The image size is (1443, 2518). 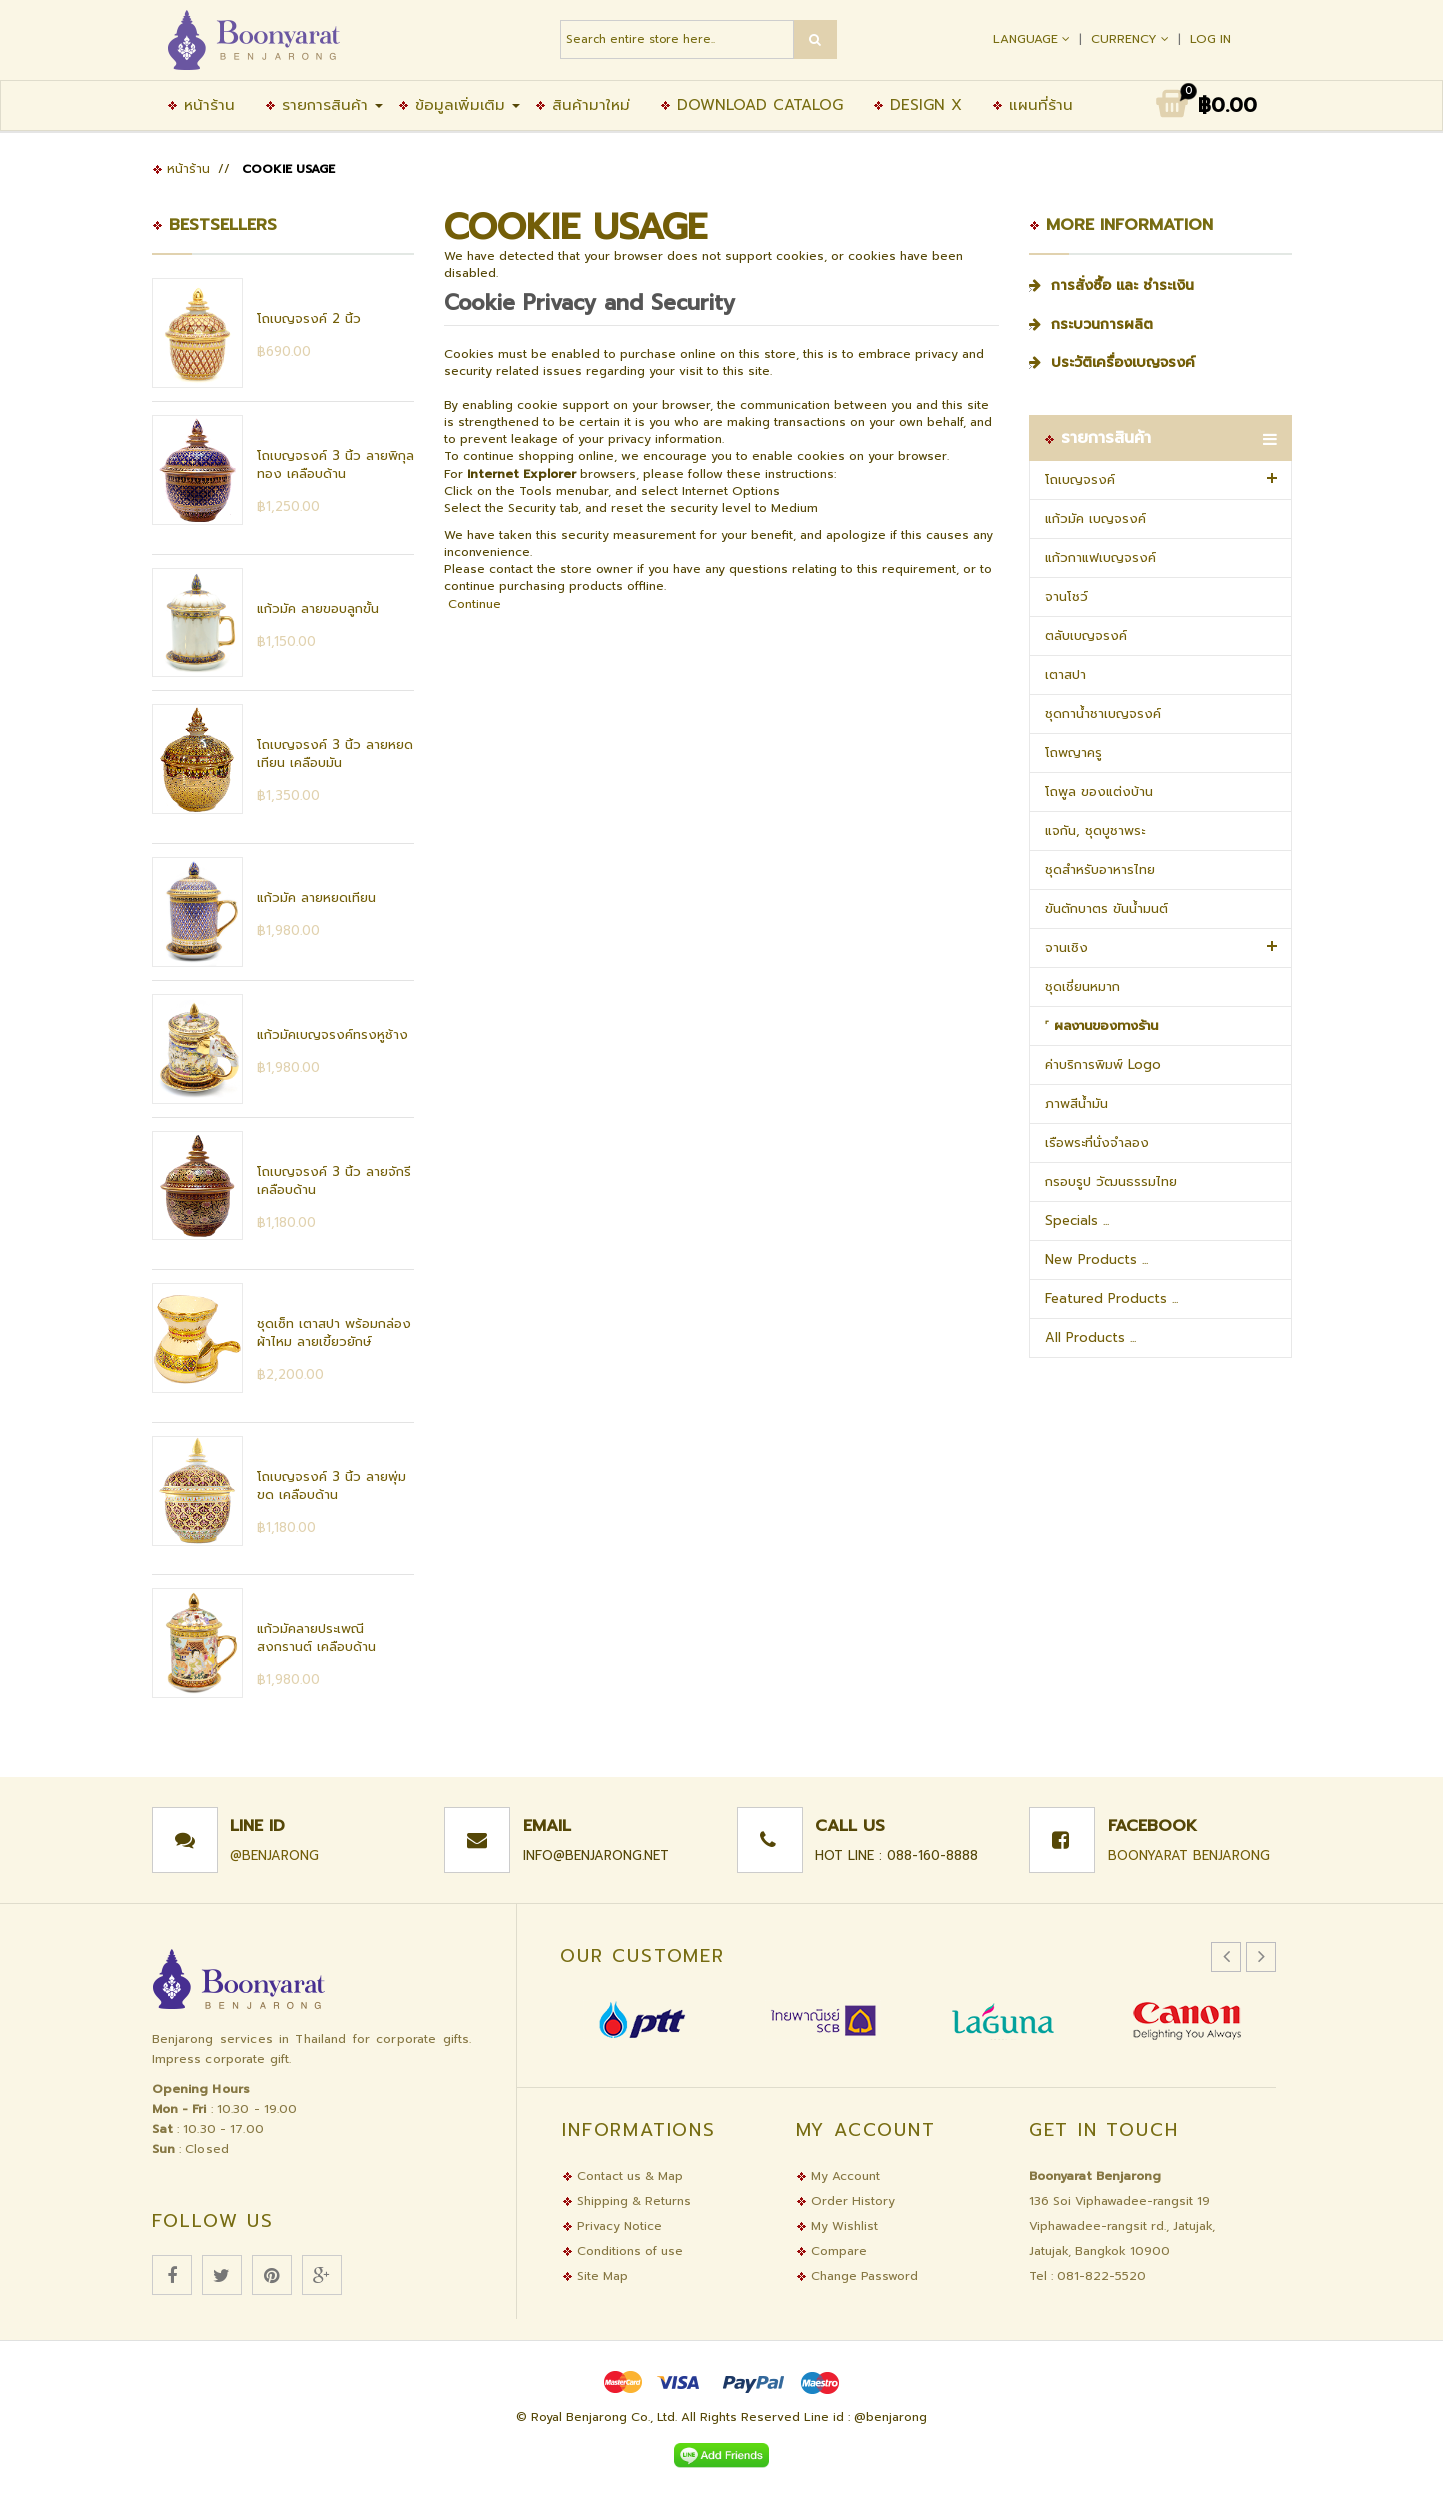 I want to click on โถเบญจรงค์ 2 นิ้ว, so click(x=309, y=318).